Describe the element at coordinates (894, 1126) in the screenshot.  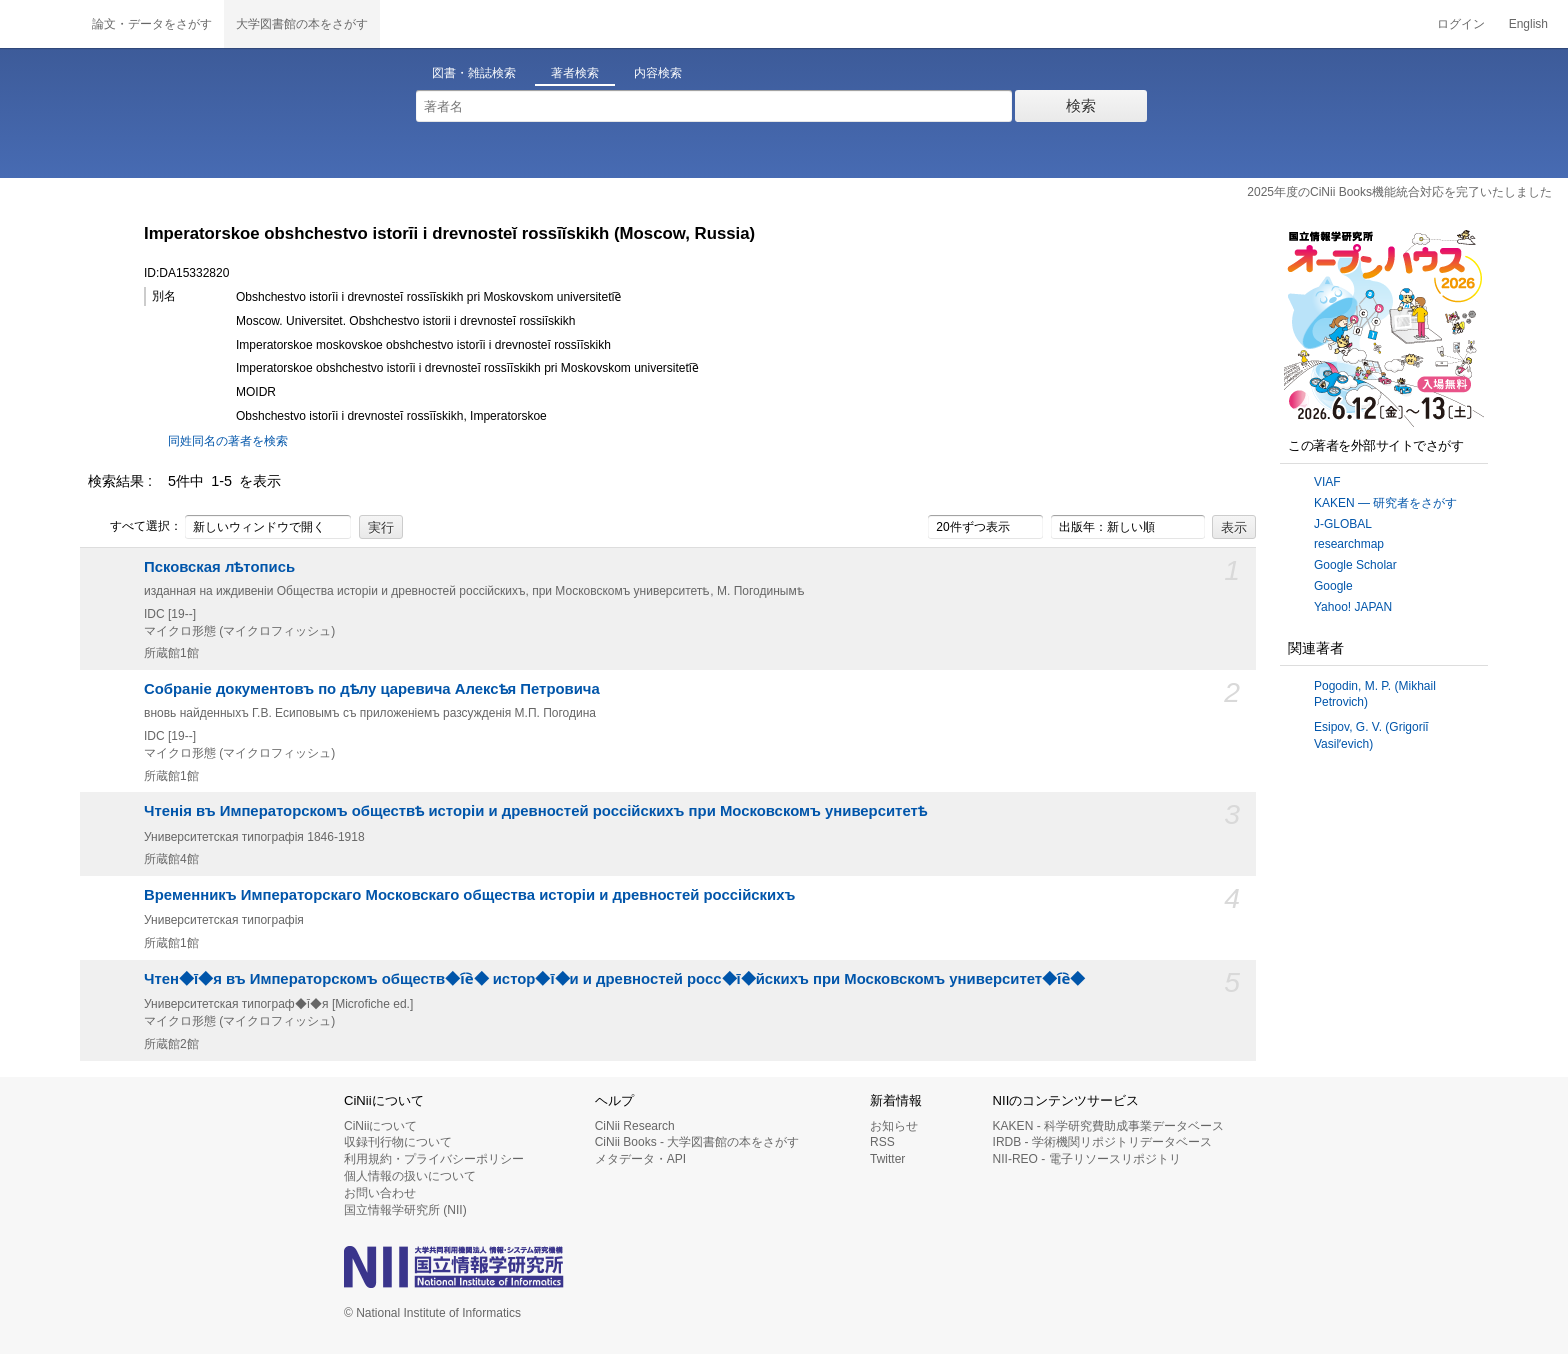
I see `お知らせ` at that location.